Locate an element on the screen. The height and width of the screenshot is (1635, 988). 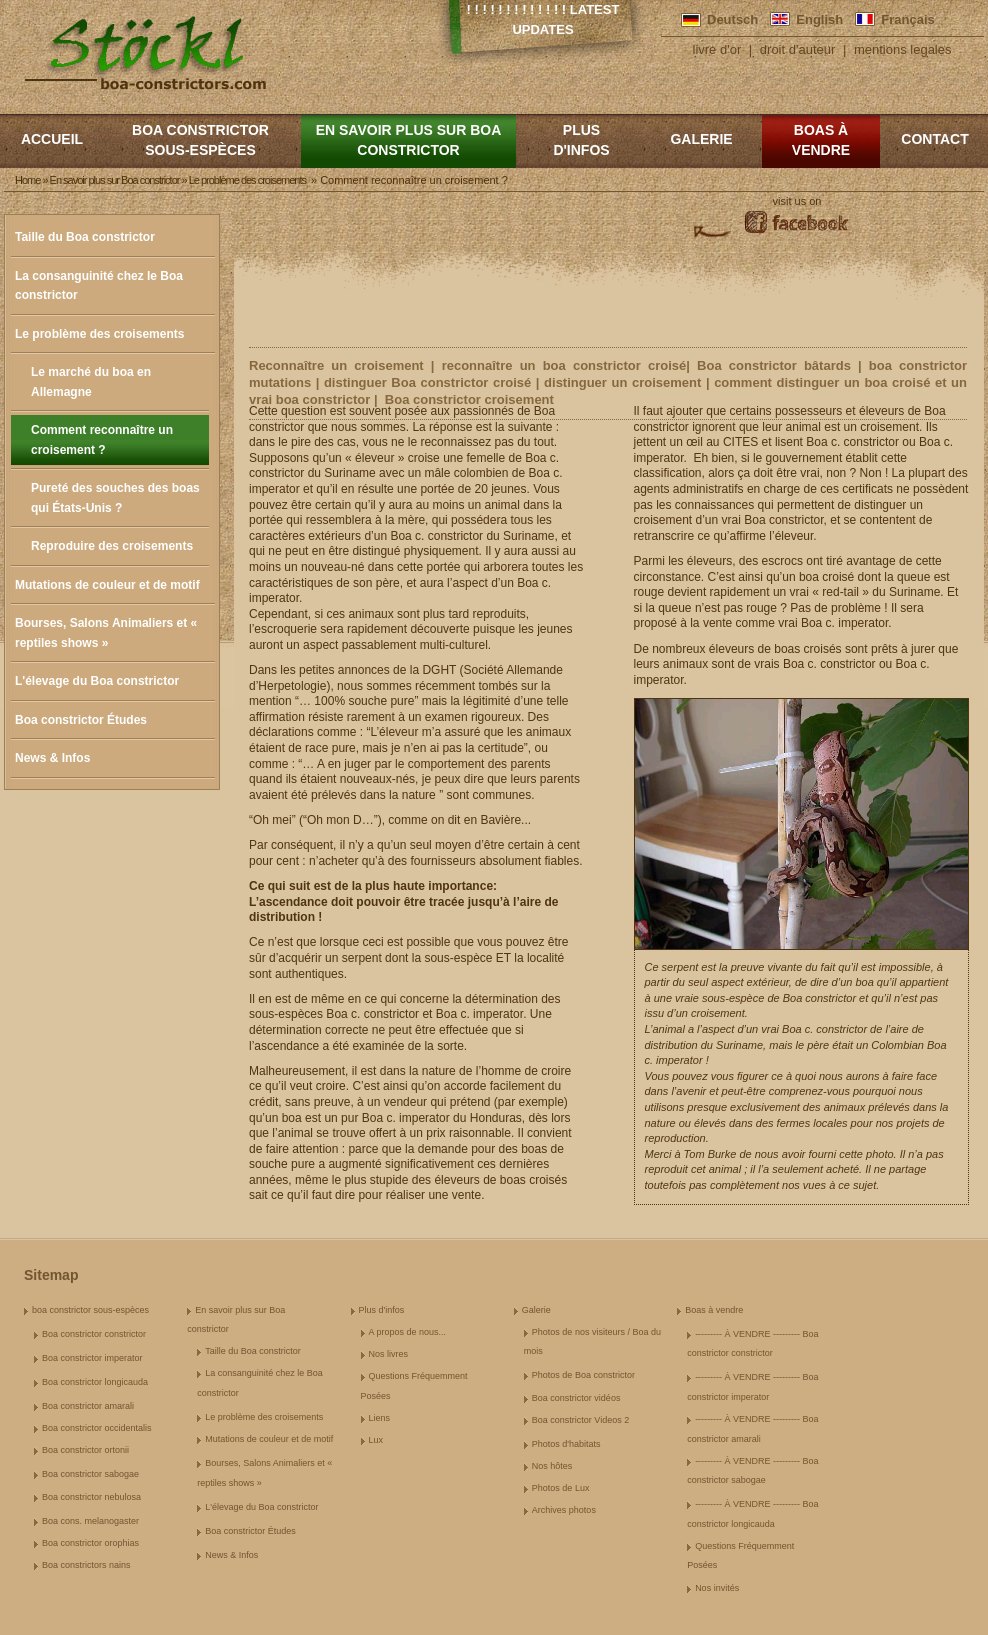
Français is located at coordinates (907, 19).